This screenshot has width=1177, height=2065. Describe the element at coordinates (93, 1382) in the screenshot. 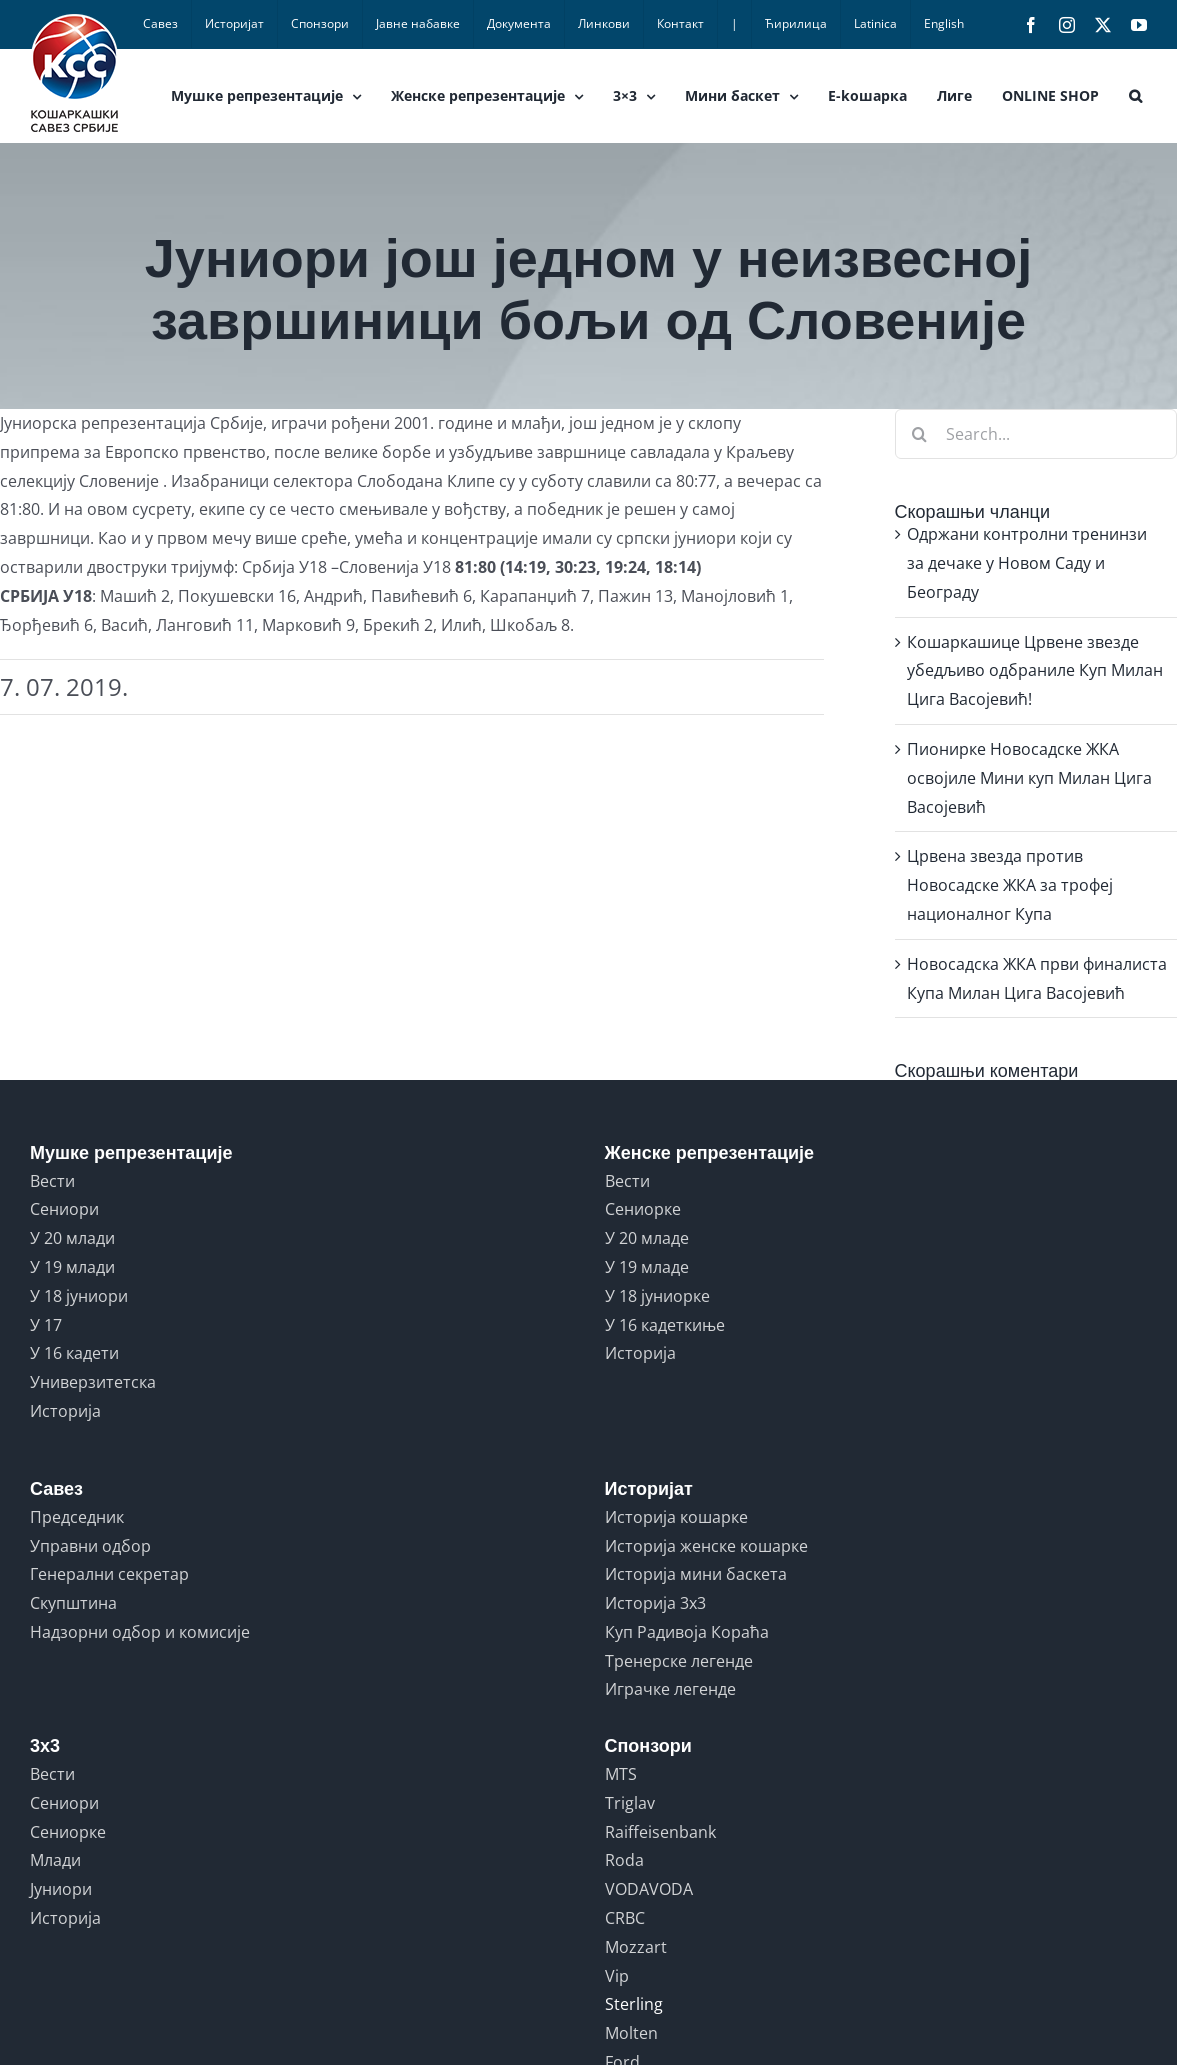

I see `Универзитетска` at that location.